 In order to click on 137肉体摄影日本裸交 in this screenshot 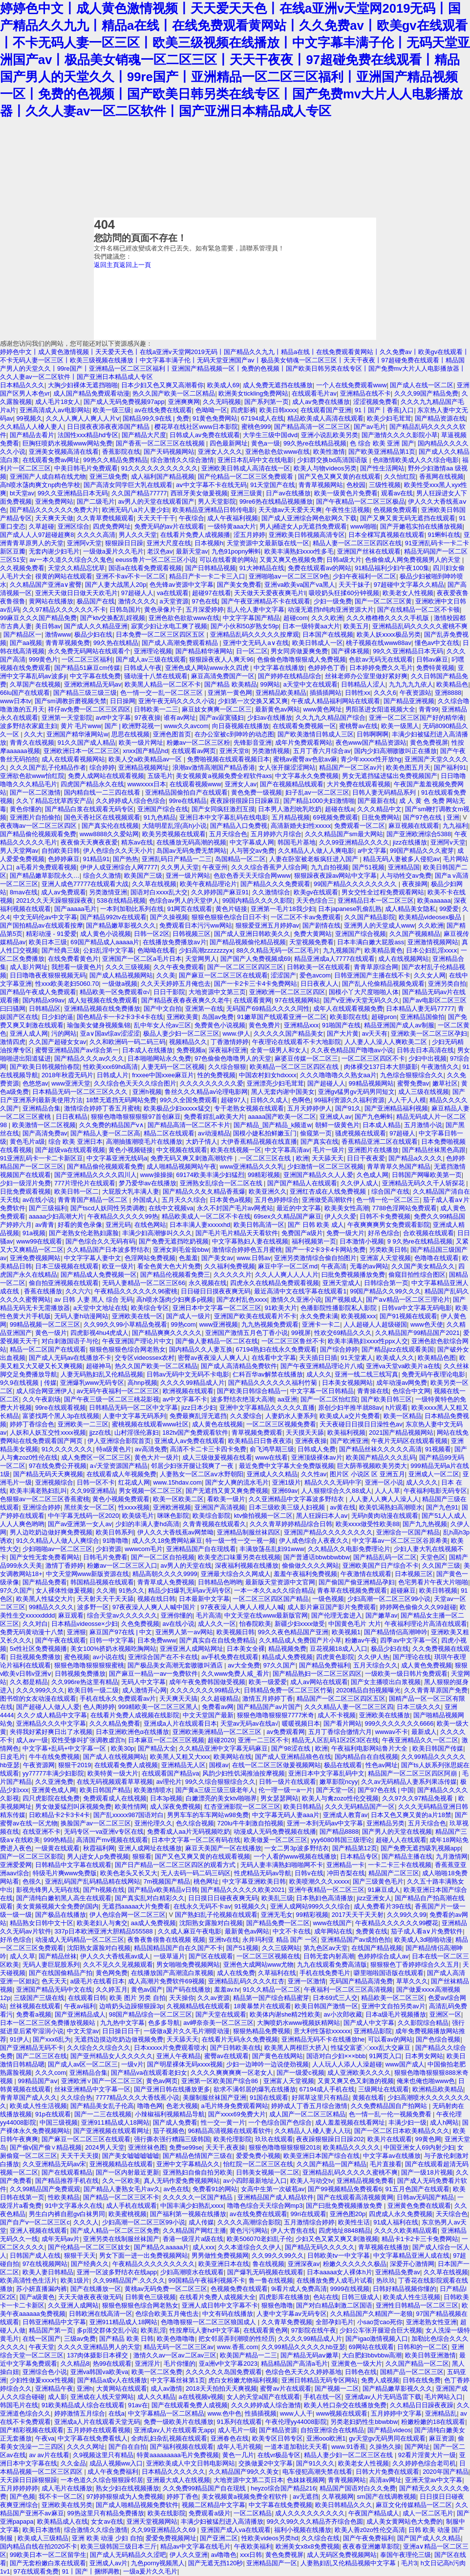, I will do `click(98, 2355)`.